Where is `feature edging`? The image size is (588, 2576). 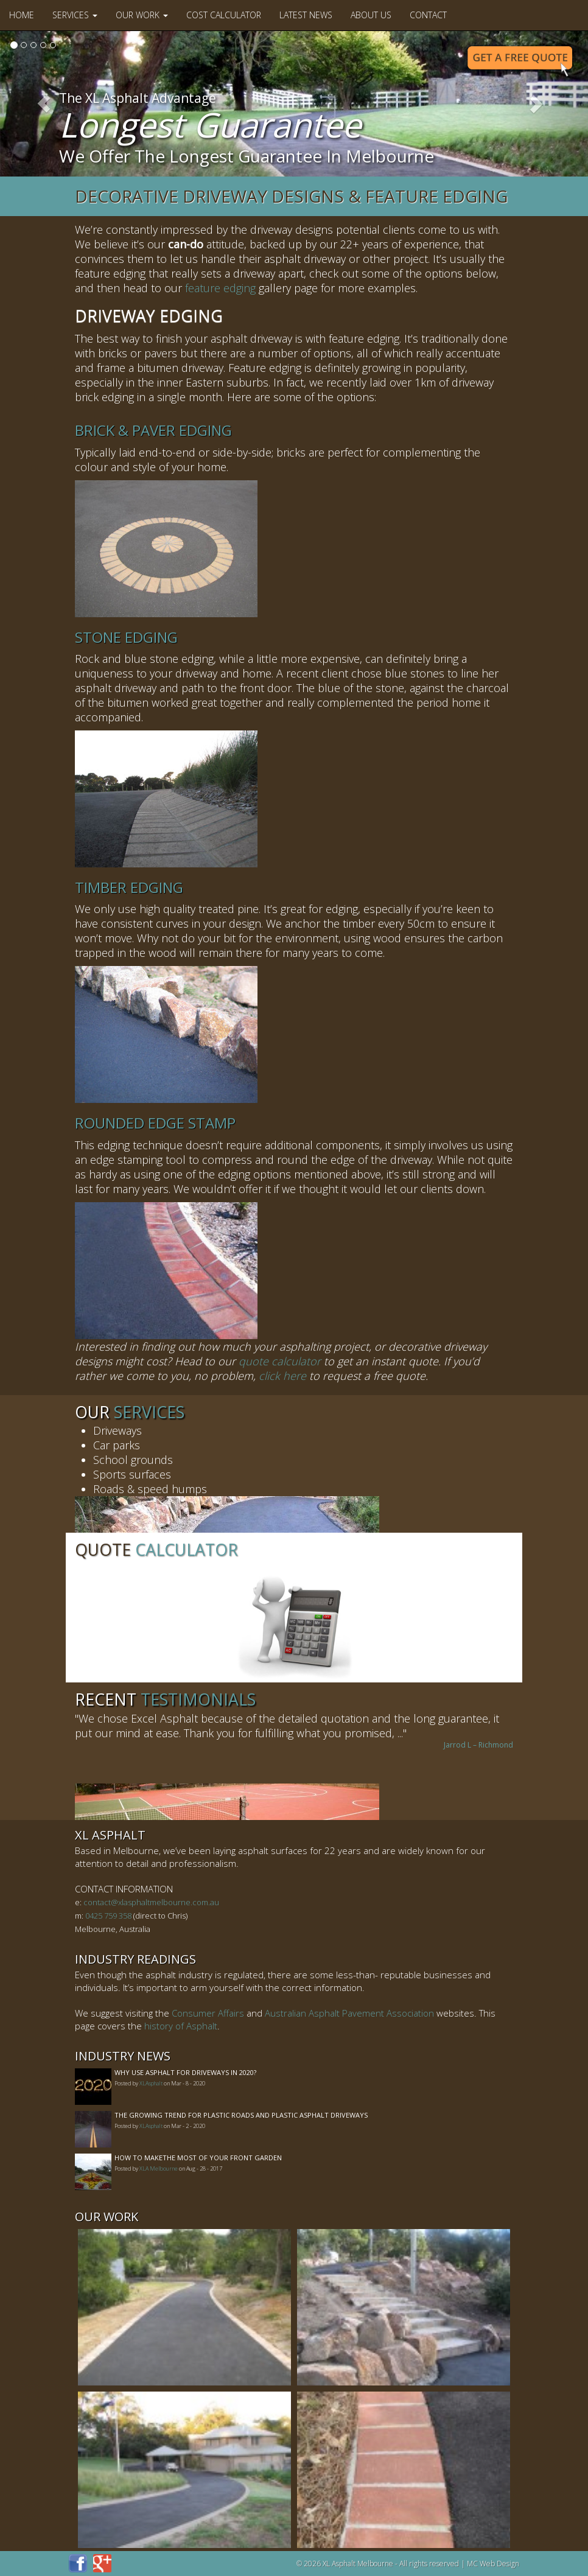 feature edging is located at coordinates (220, 288).